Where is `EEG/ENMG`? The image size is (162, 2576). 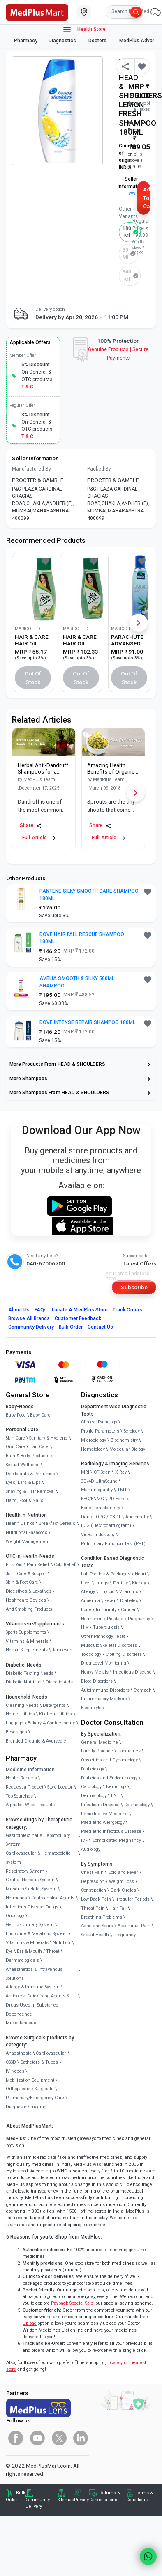 EEG/ENMG is located at coordinates (92, 1499).